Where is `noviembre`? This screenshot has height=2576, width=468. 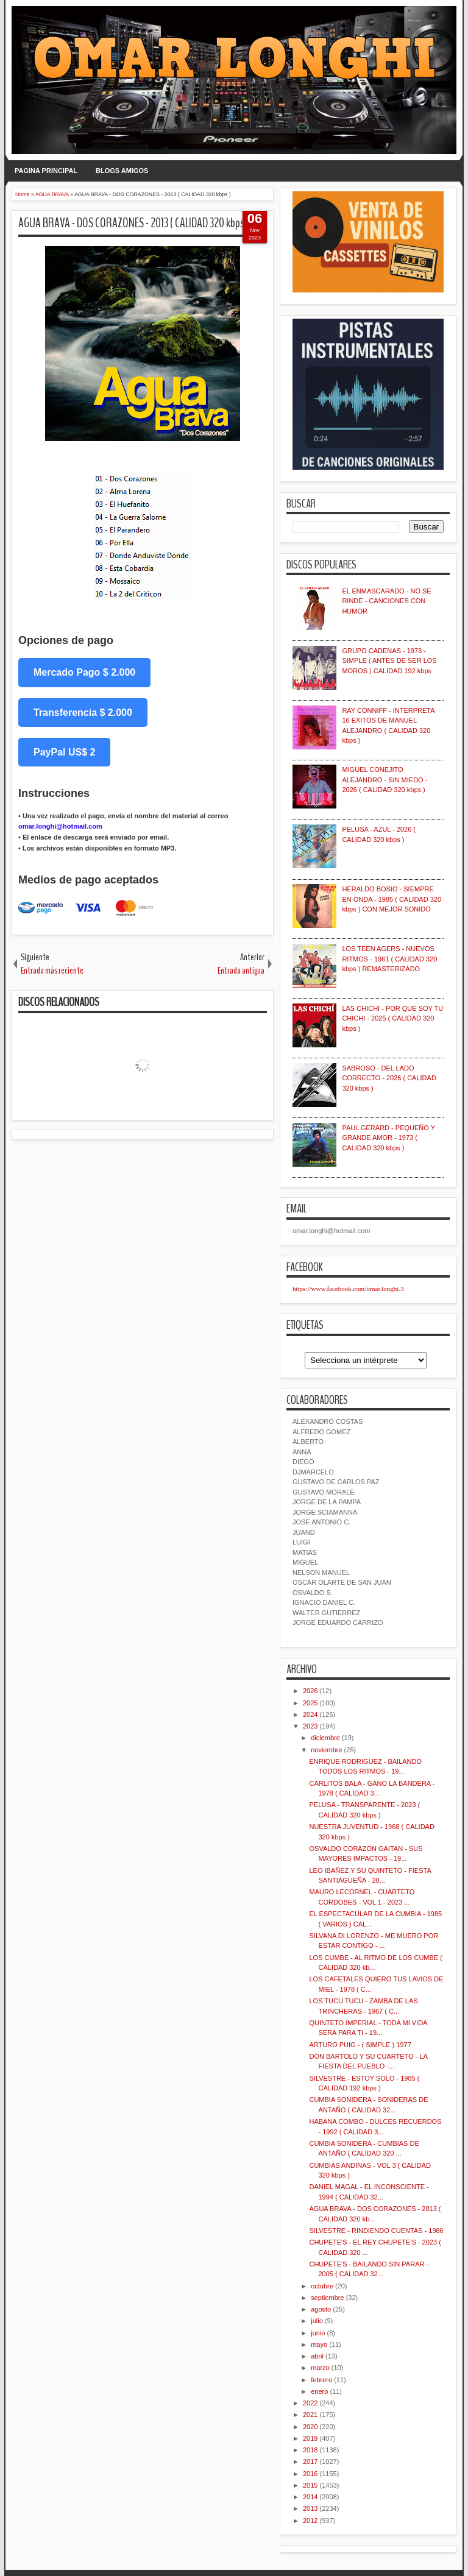 noviembre is located at coordinates (326, 1749).